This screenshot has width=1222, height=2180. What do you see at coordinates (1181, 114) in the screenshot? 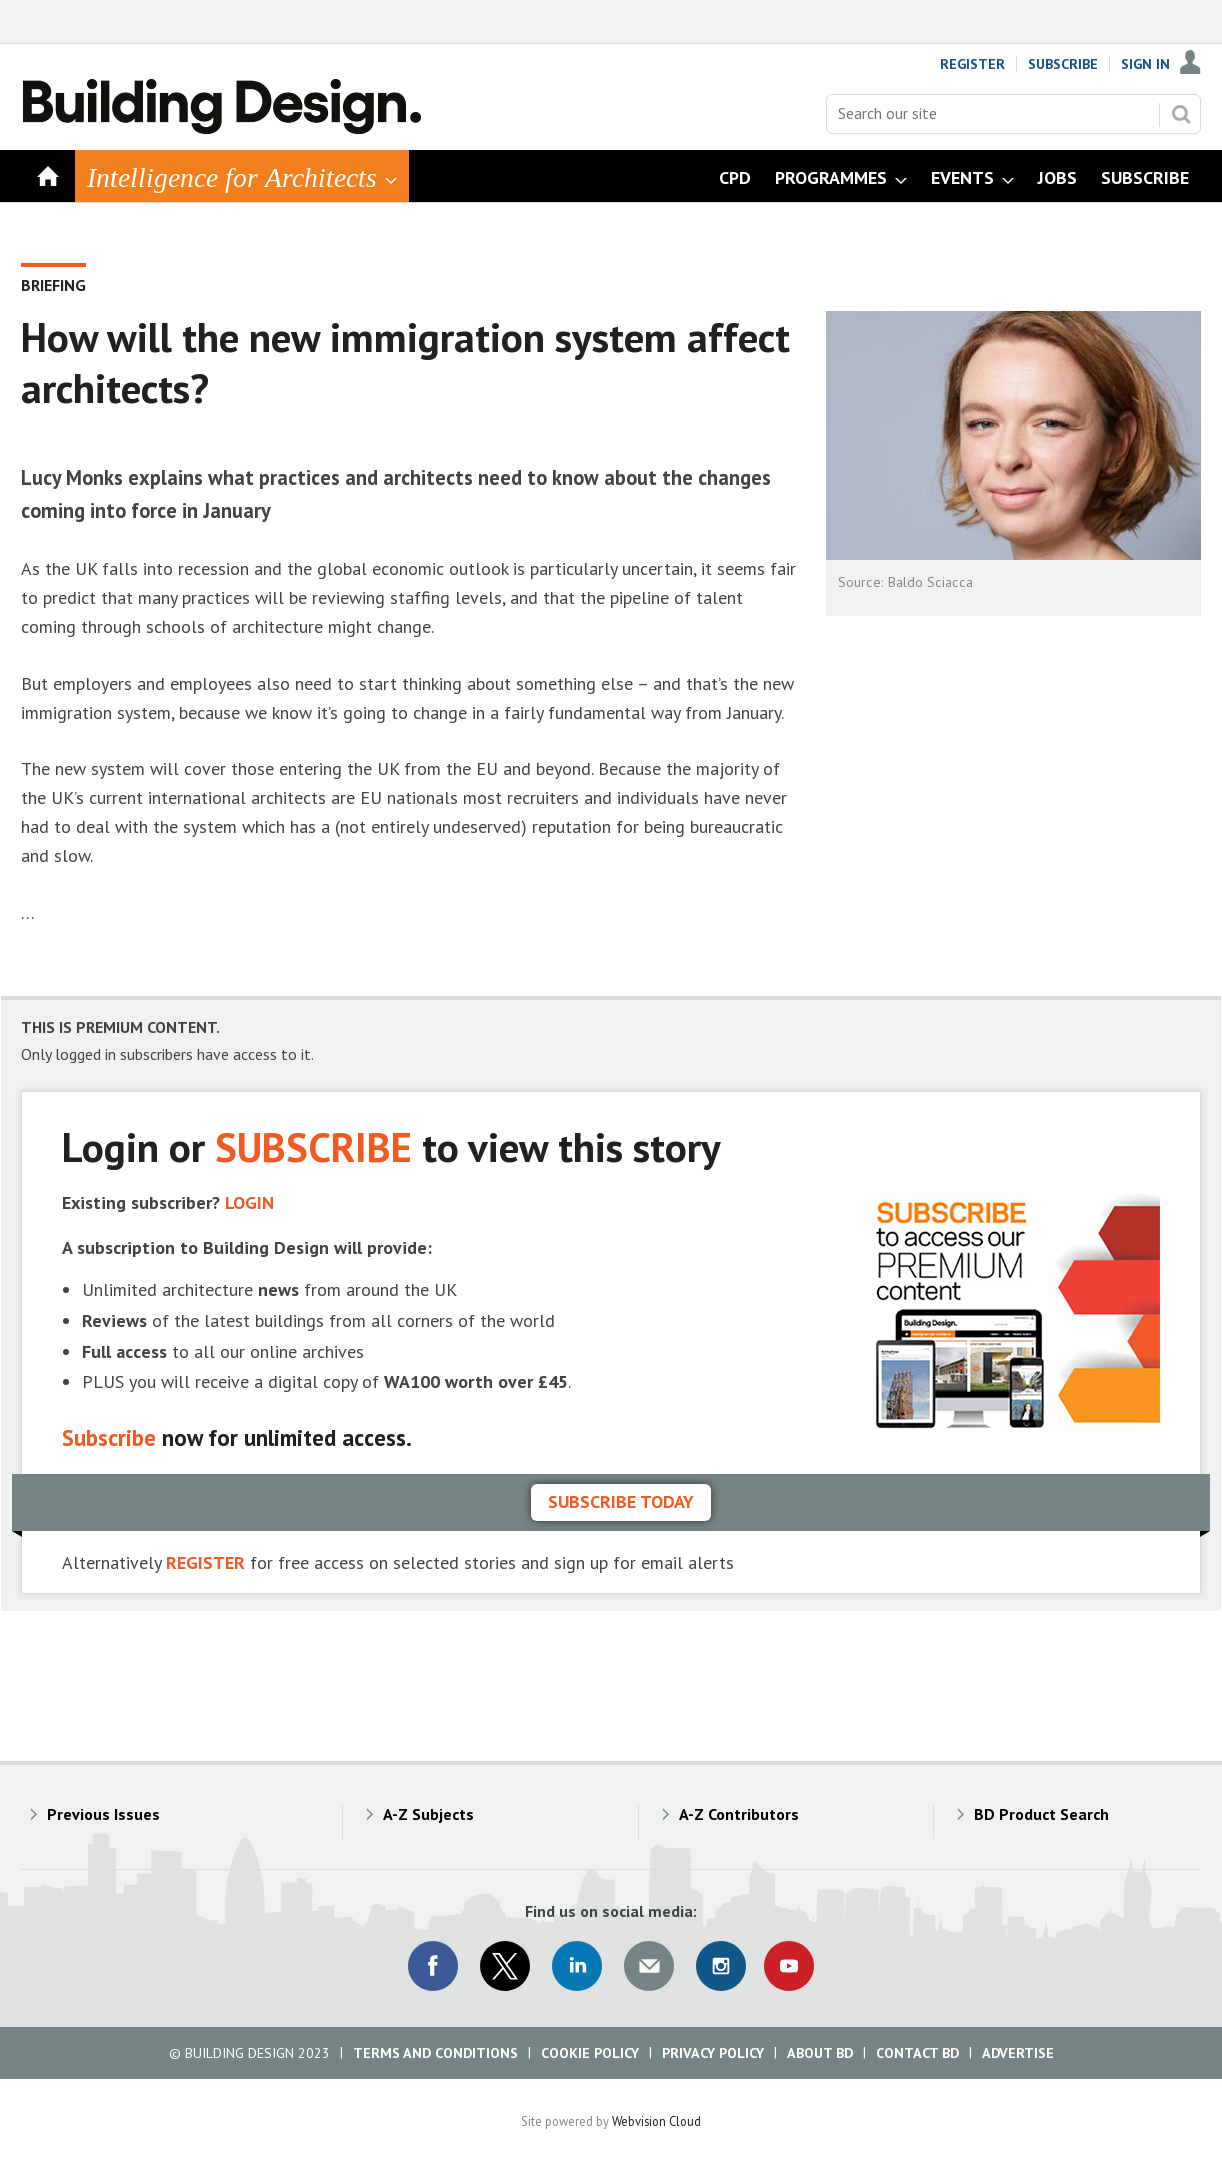
I see `Search` at bounding box center [1181, 114].